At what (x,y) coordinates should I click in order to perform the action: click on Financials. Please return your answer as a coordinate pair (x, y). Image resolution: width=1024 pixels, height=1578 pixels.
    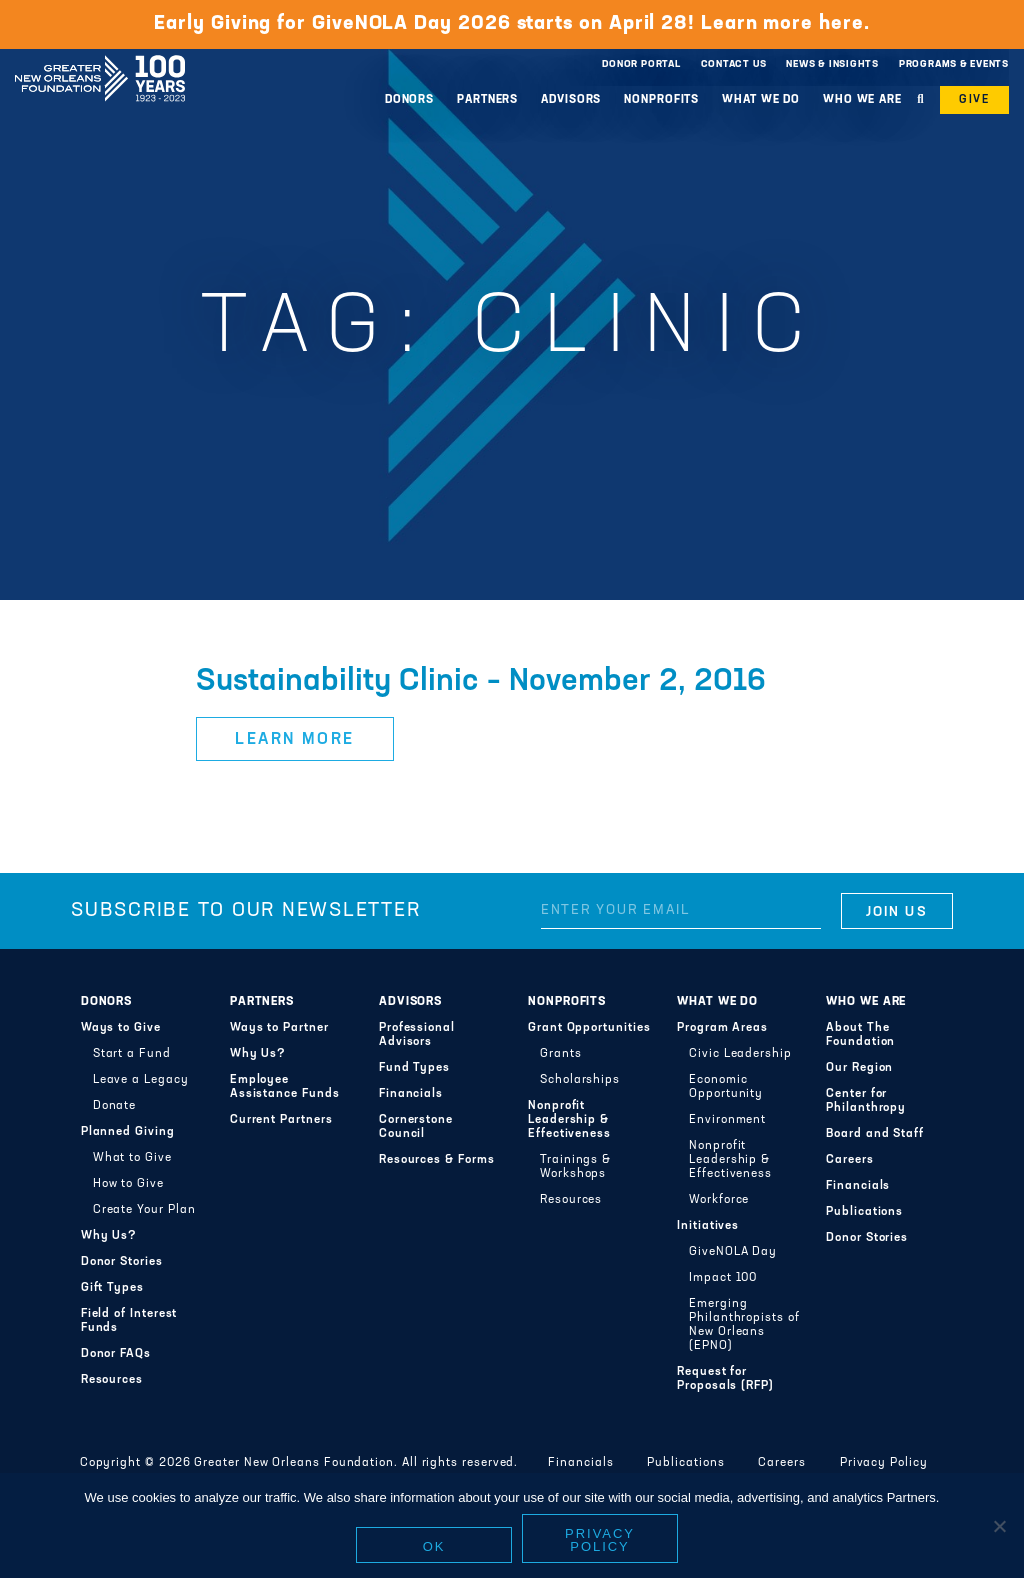
    Looking at the image, I should click on (411, 1094).